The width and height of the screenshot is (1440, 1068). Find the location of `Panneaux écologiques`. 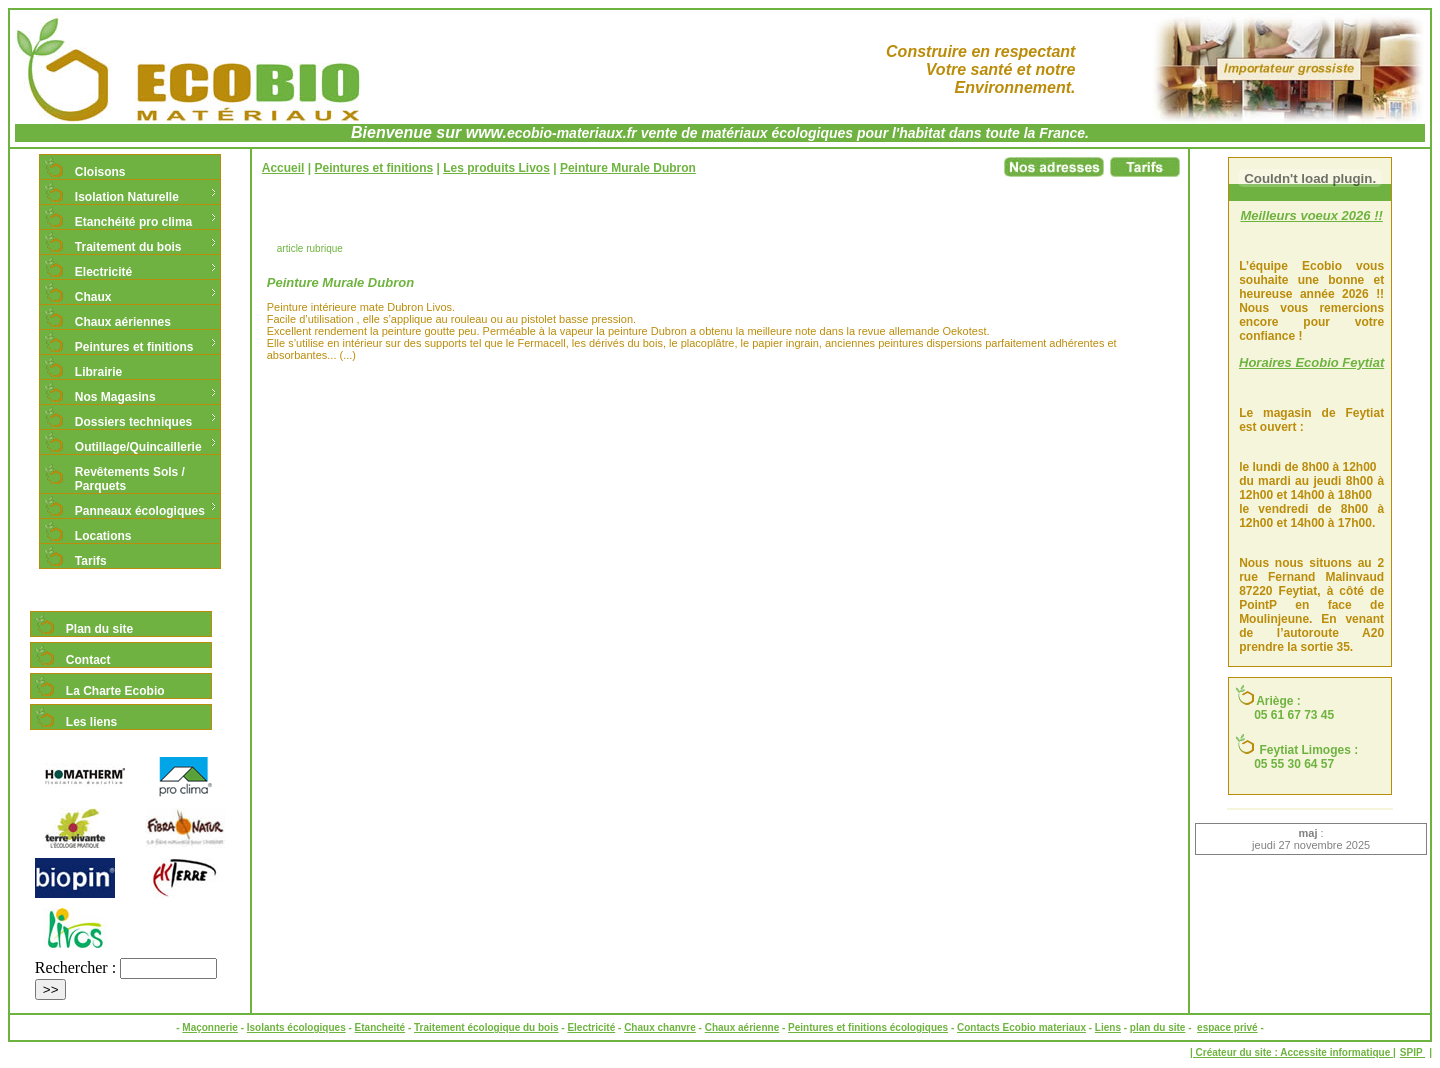

Panneaux écologiques is located at coordinates (140, 511).